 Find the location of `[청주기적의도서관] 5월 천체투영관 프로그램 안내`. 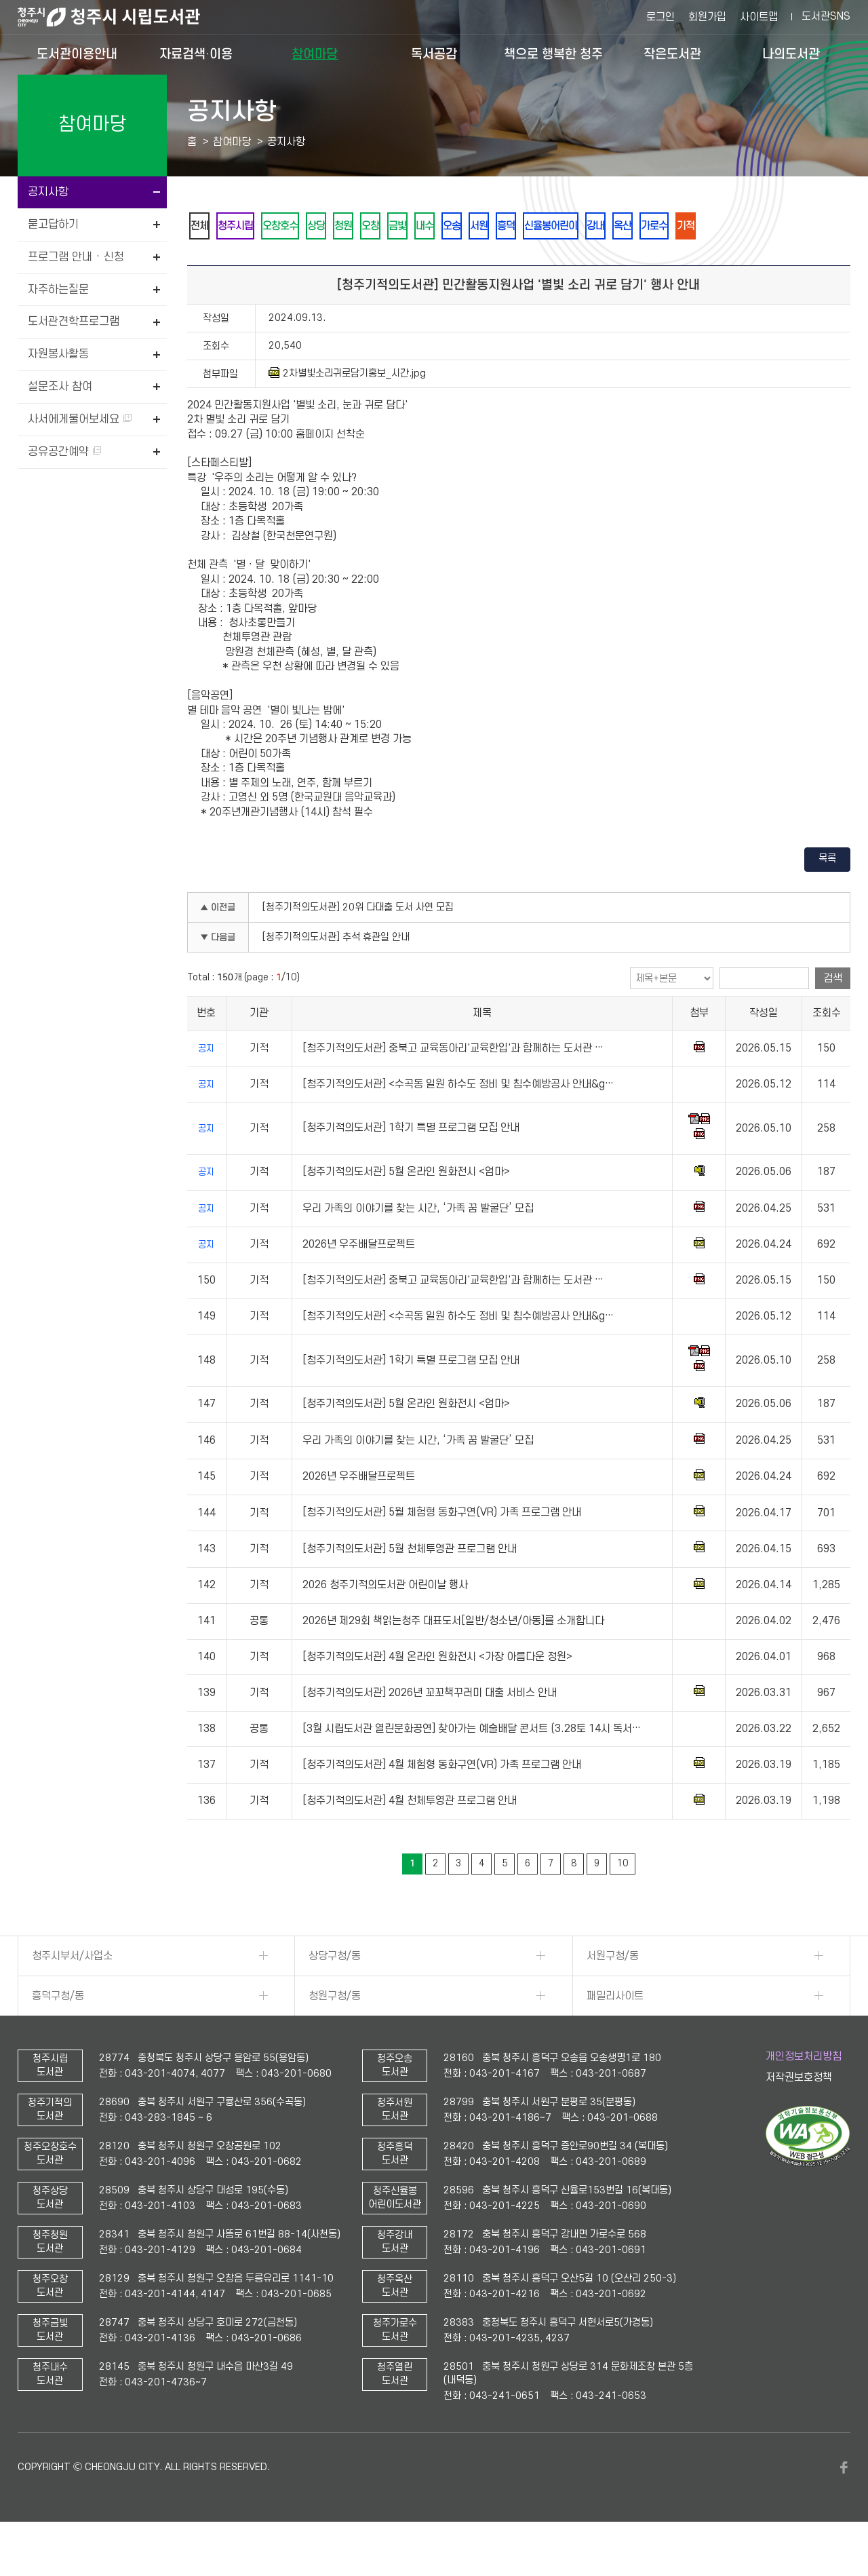

[청주기적의도서관] 5월 천체투영관 프로그램 안내 is located at coordinates (409, 1586).